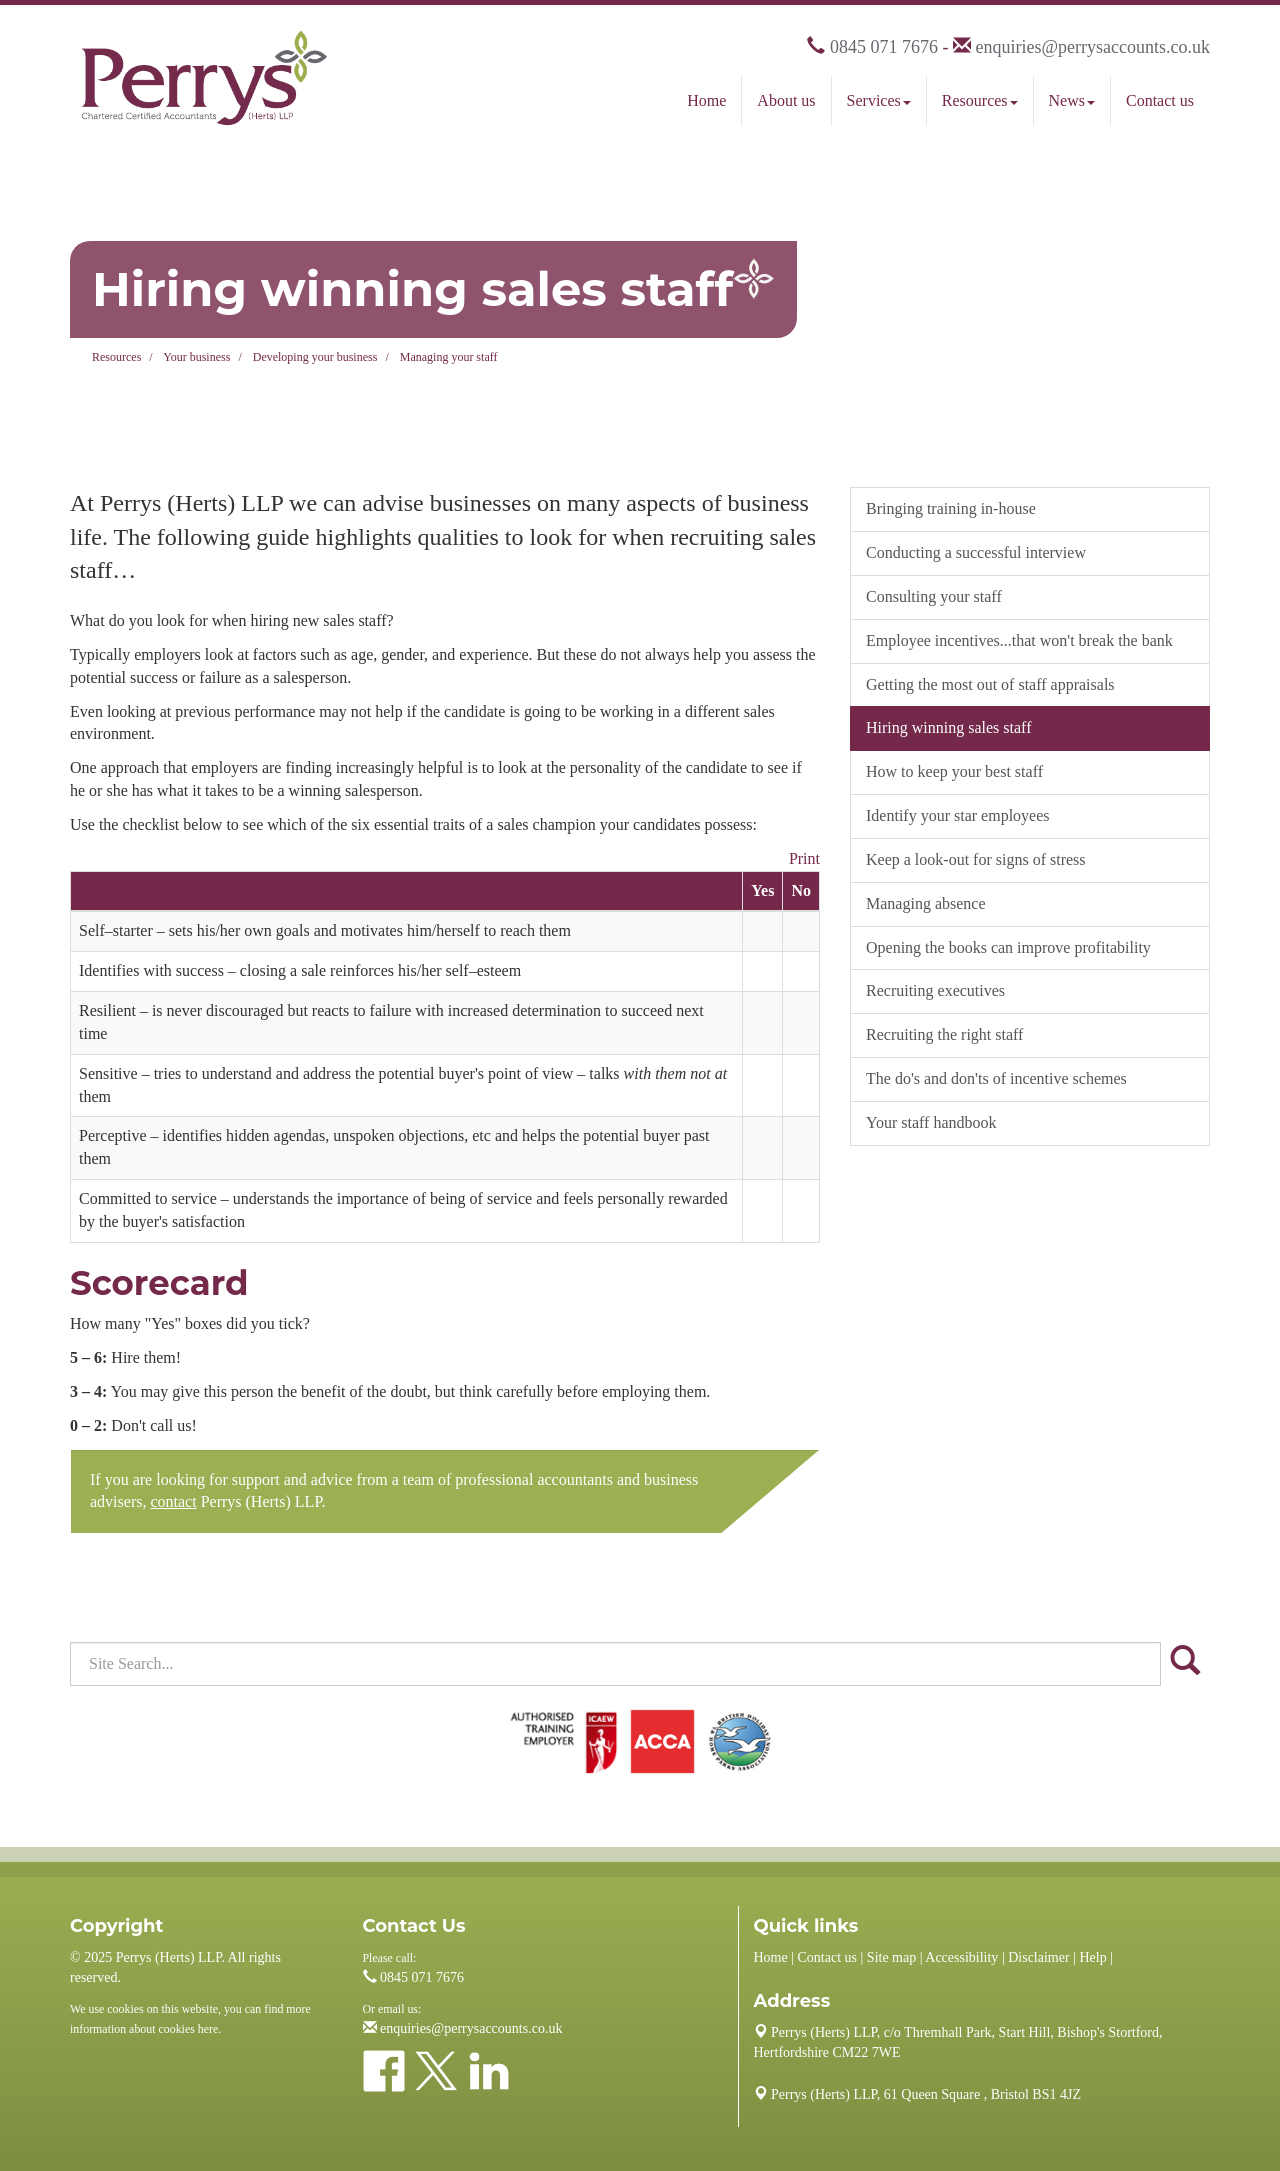 The height and width of the screenshot is (2171, 1280). I want to click on The do's and don'ts of incentive schemes, so click(996, 1078).